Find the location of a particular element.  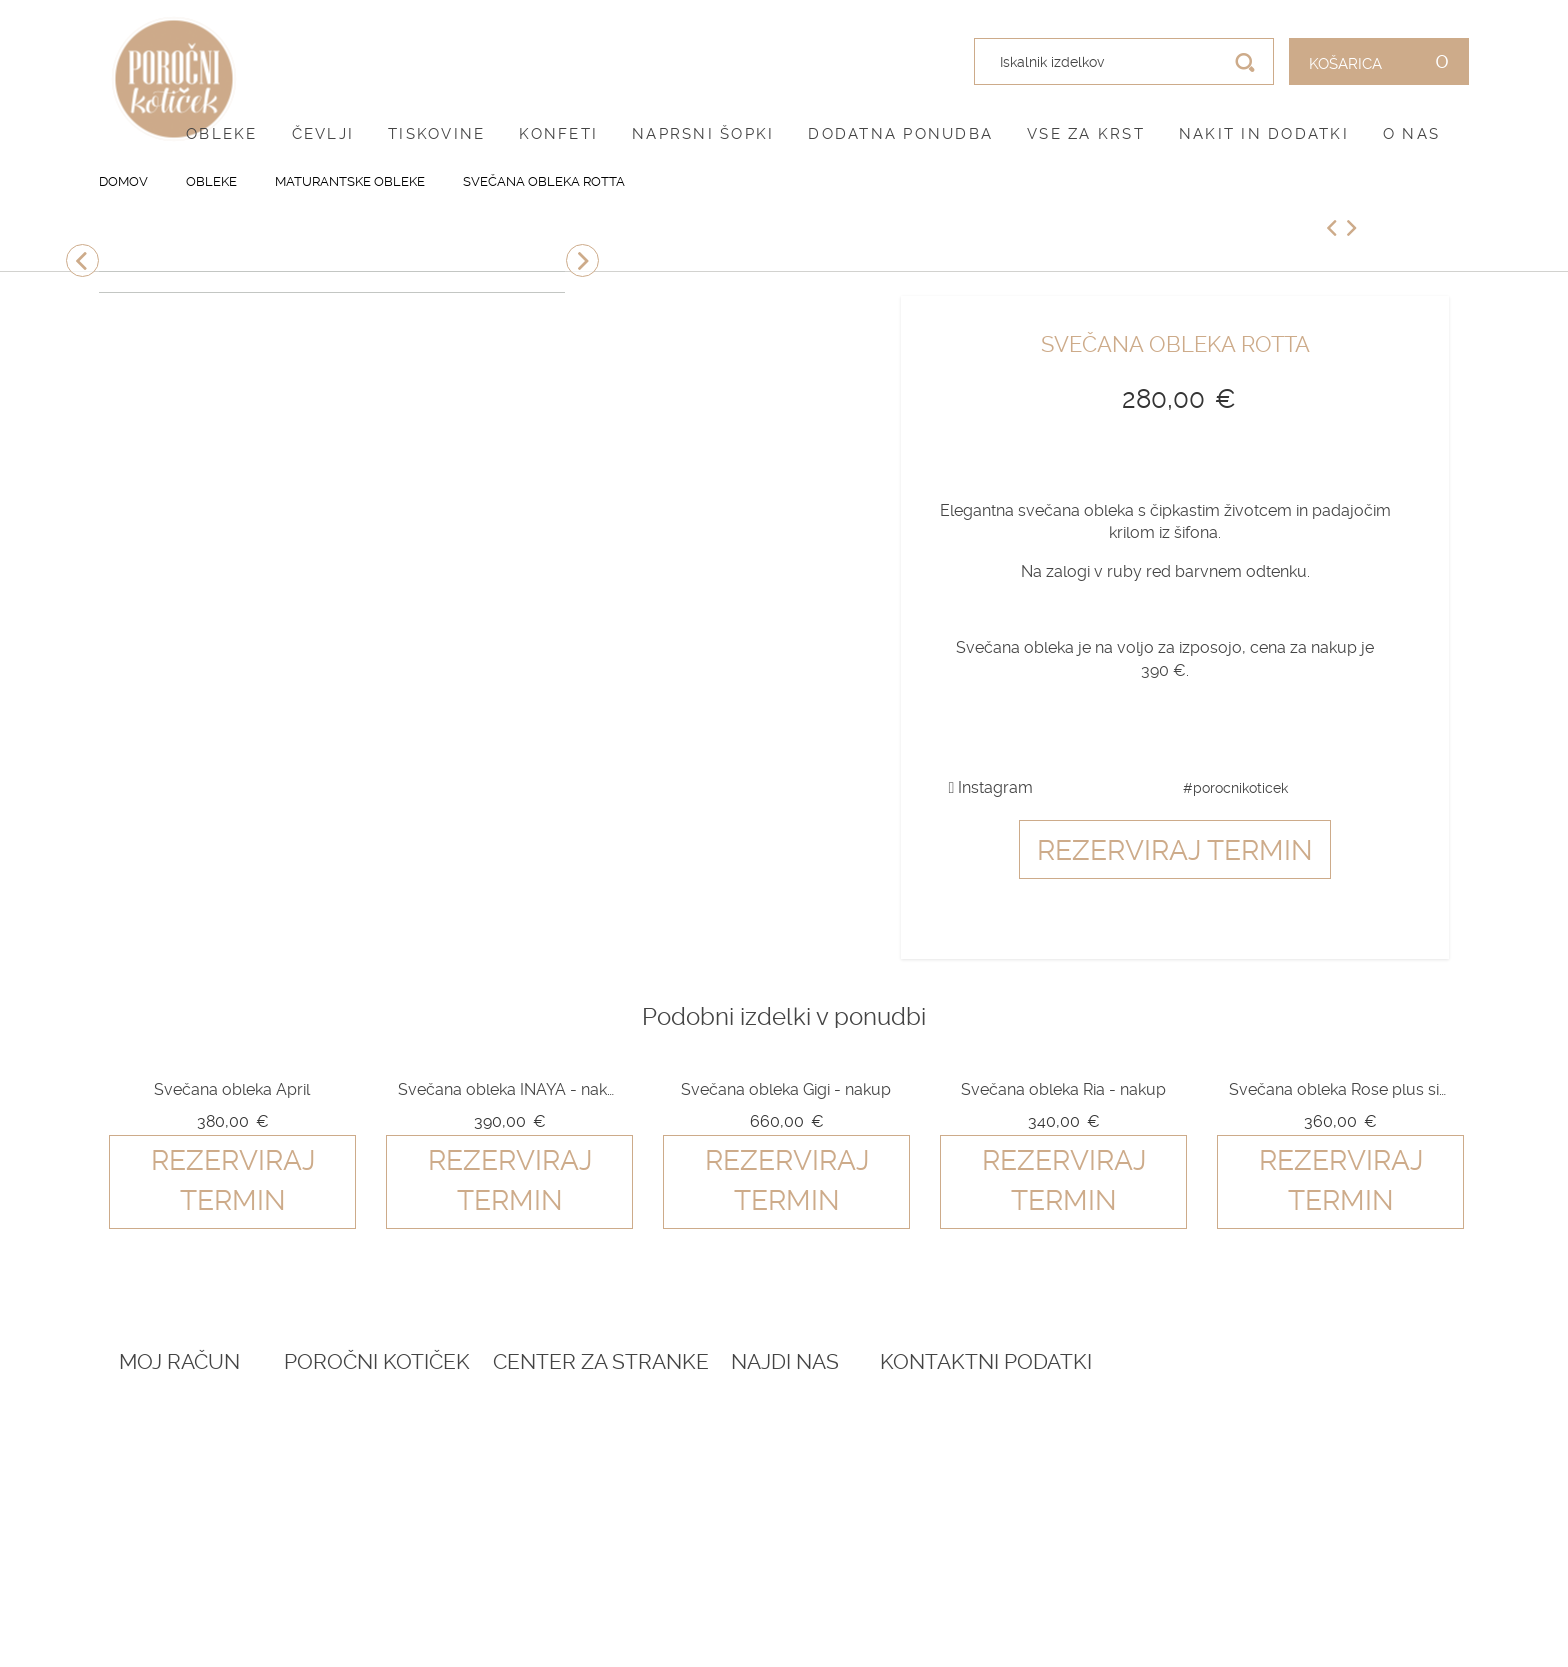

Svečana obleka Ria - nakup is located at coordinates (1063, 1089).